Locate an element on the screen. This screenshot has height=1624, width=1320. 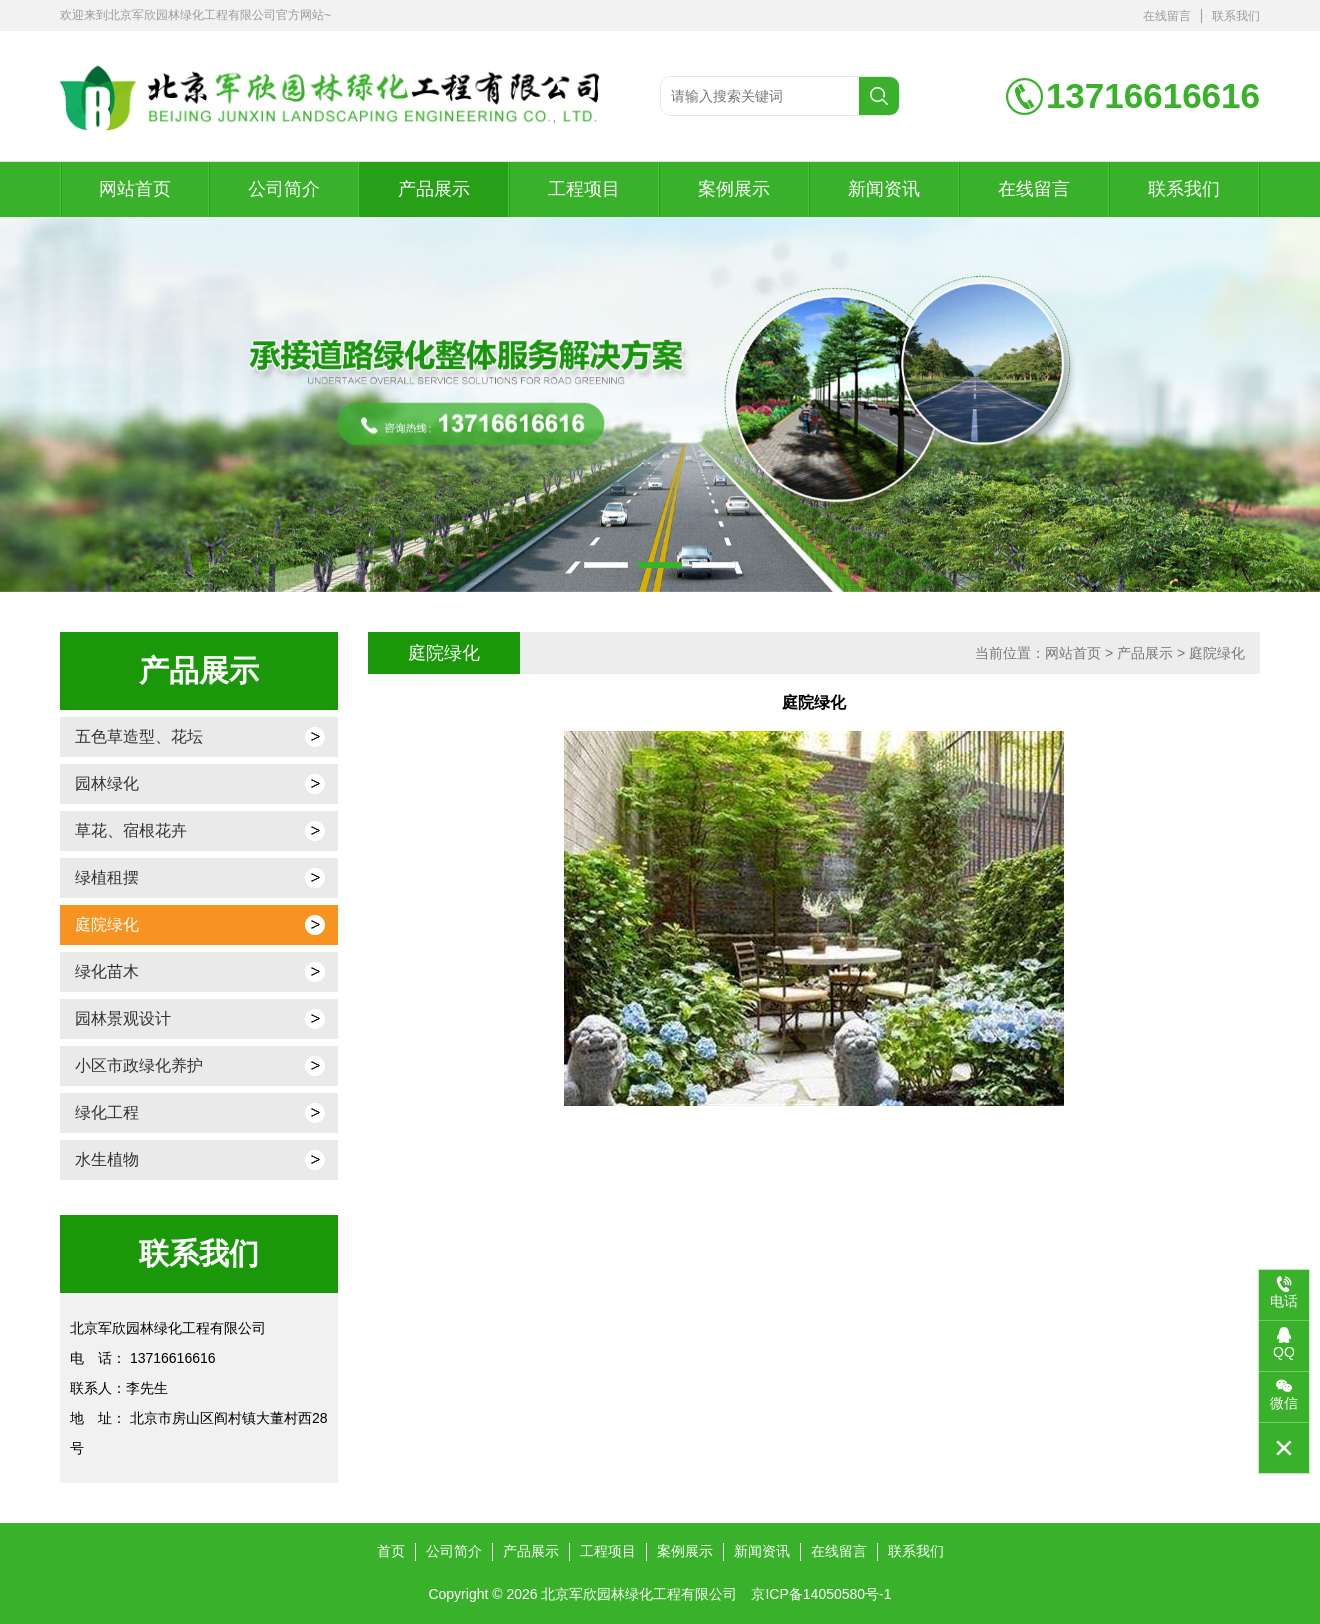
水生植物 is located at coordinates (107, 1159).